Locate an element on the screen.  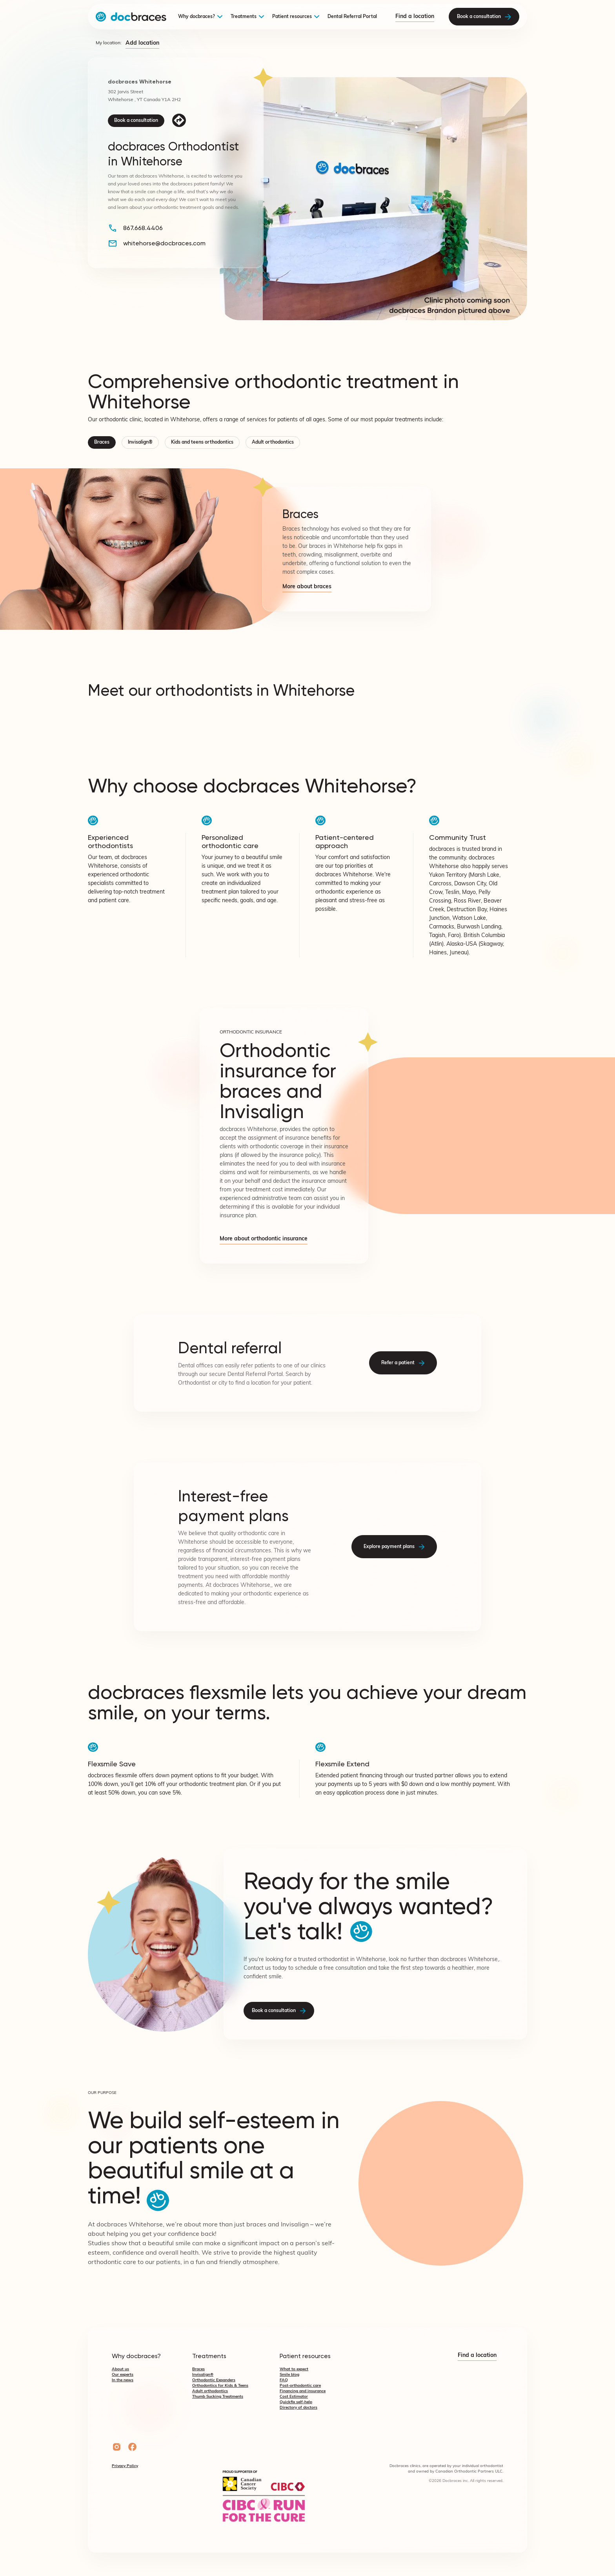
Invisalign® is located at coordinates (140, 442).